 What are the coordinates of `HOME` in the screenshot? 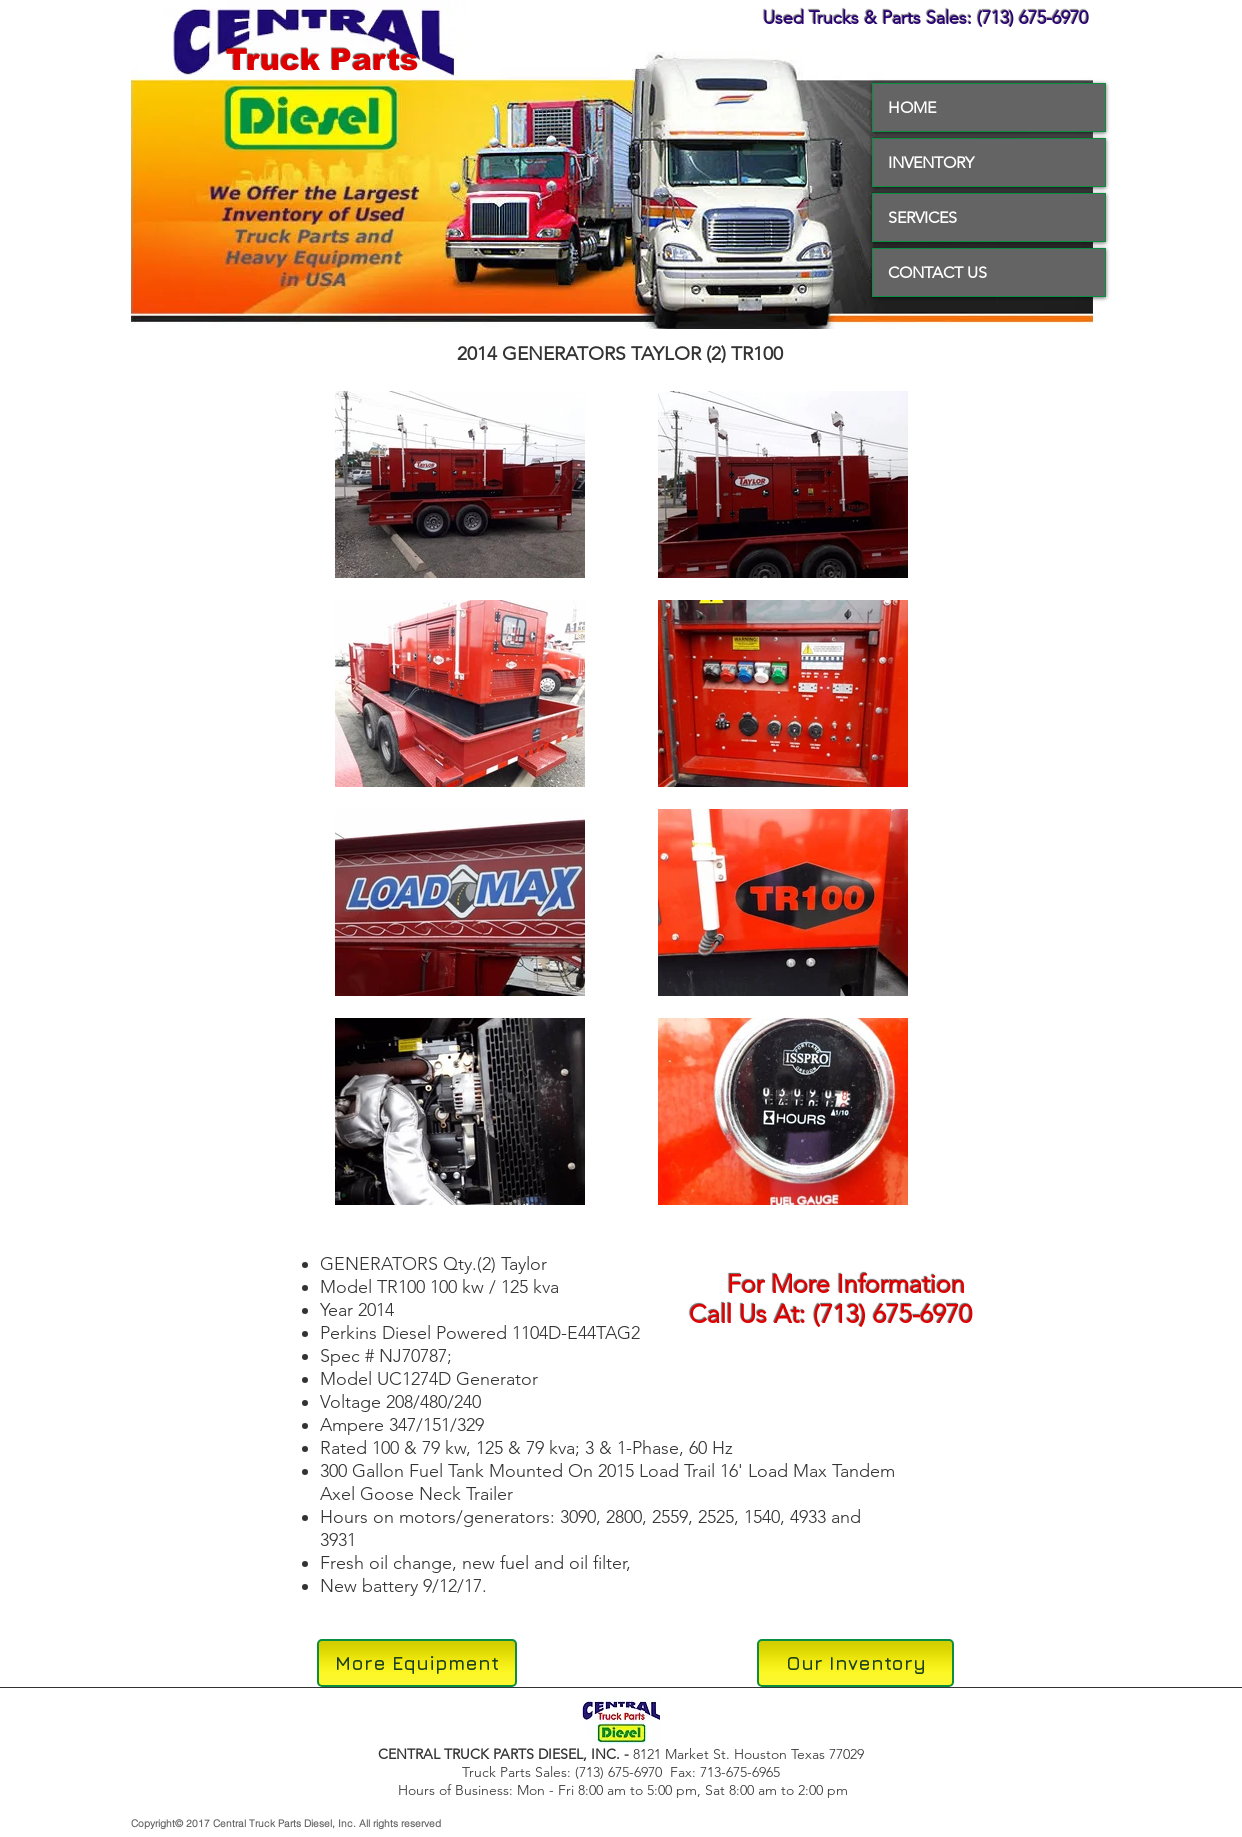 It's located at (912, 107).